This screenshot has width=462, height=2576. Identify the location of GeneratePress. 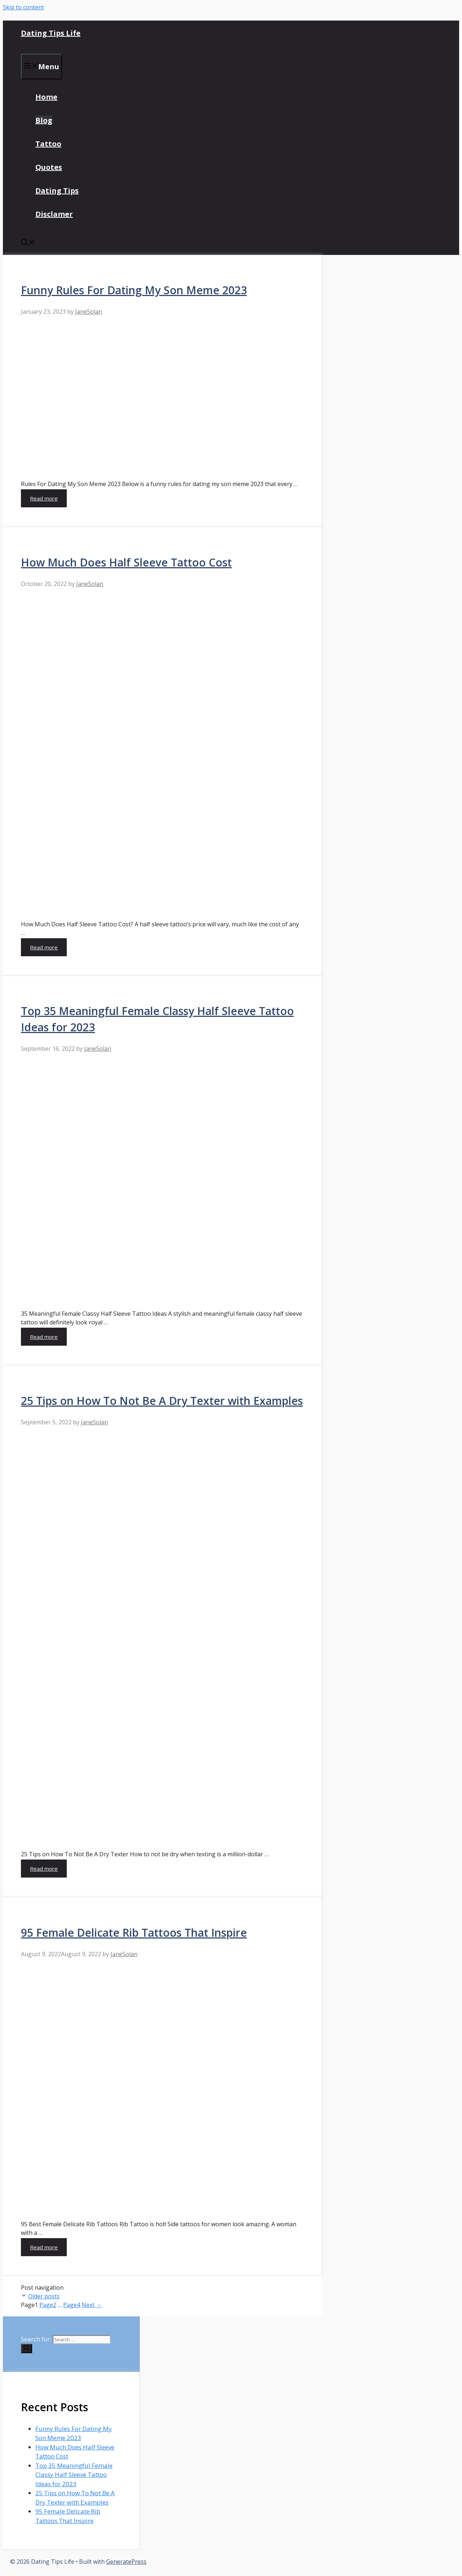
(126, 2562).